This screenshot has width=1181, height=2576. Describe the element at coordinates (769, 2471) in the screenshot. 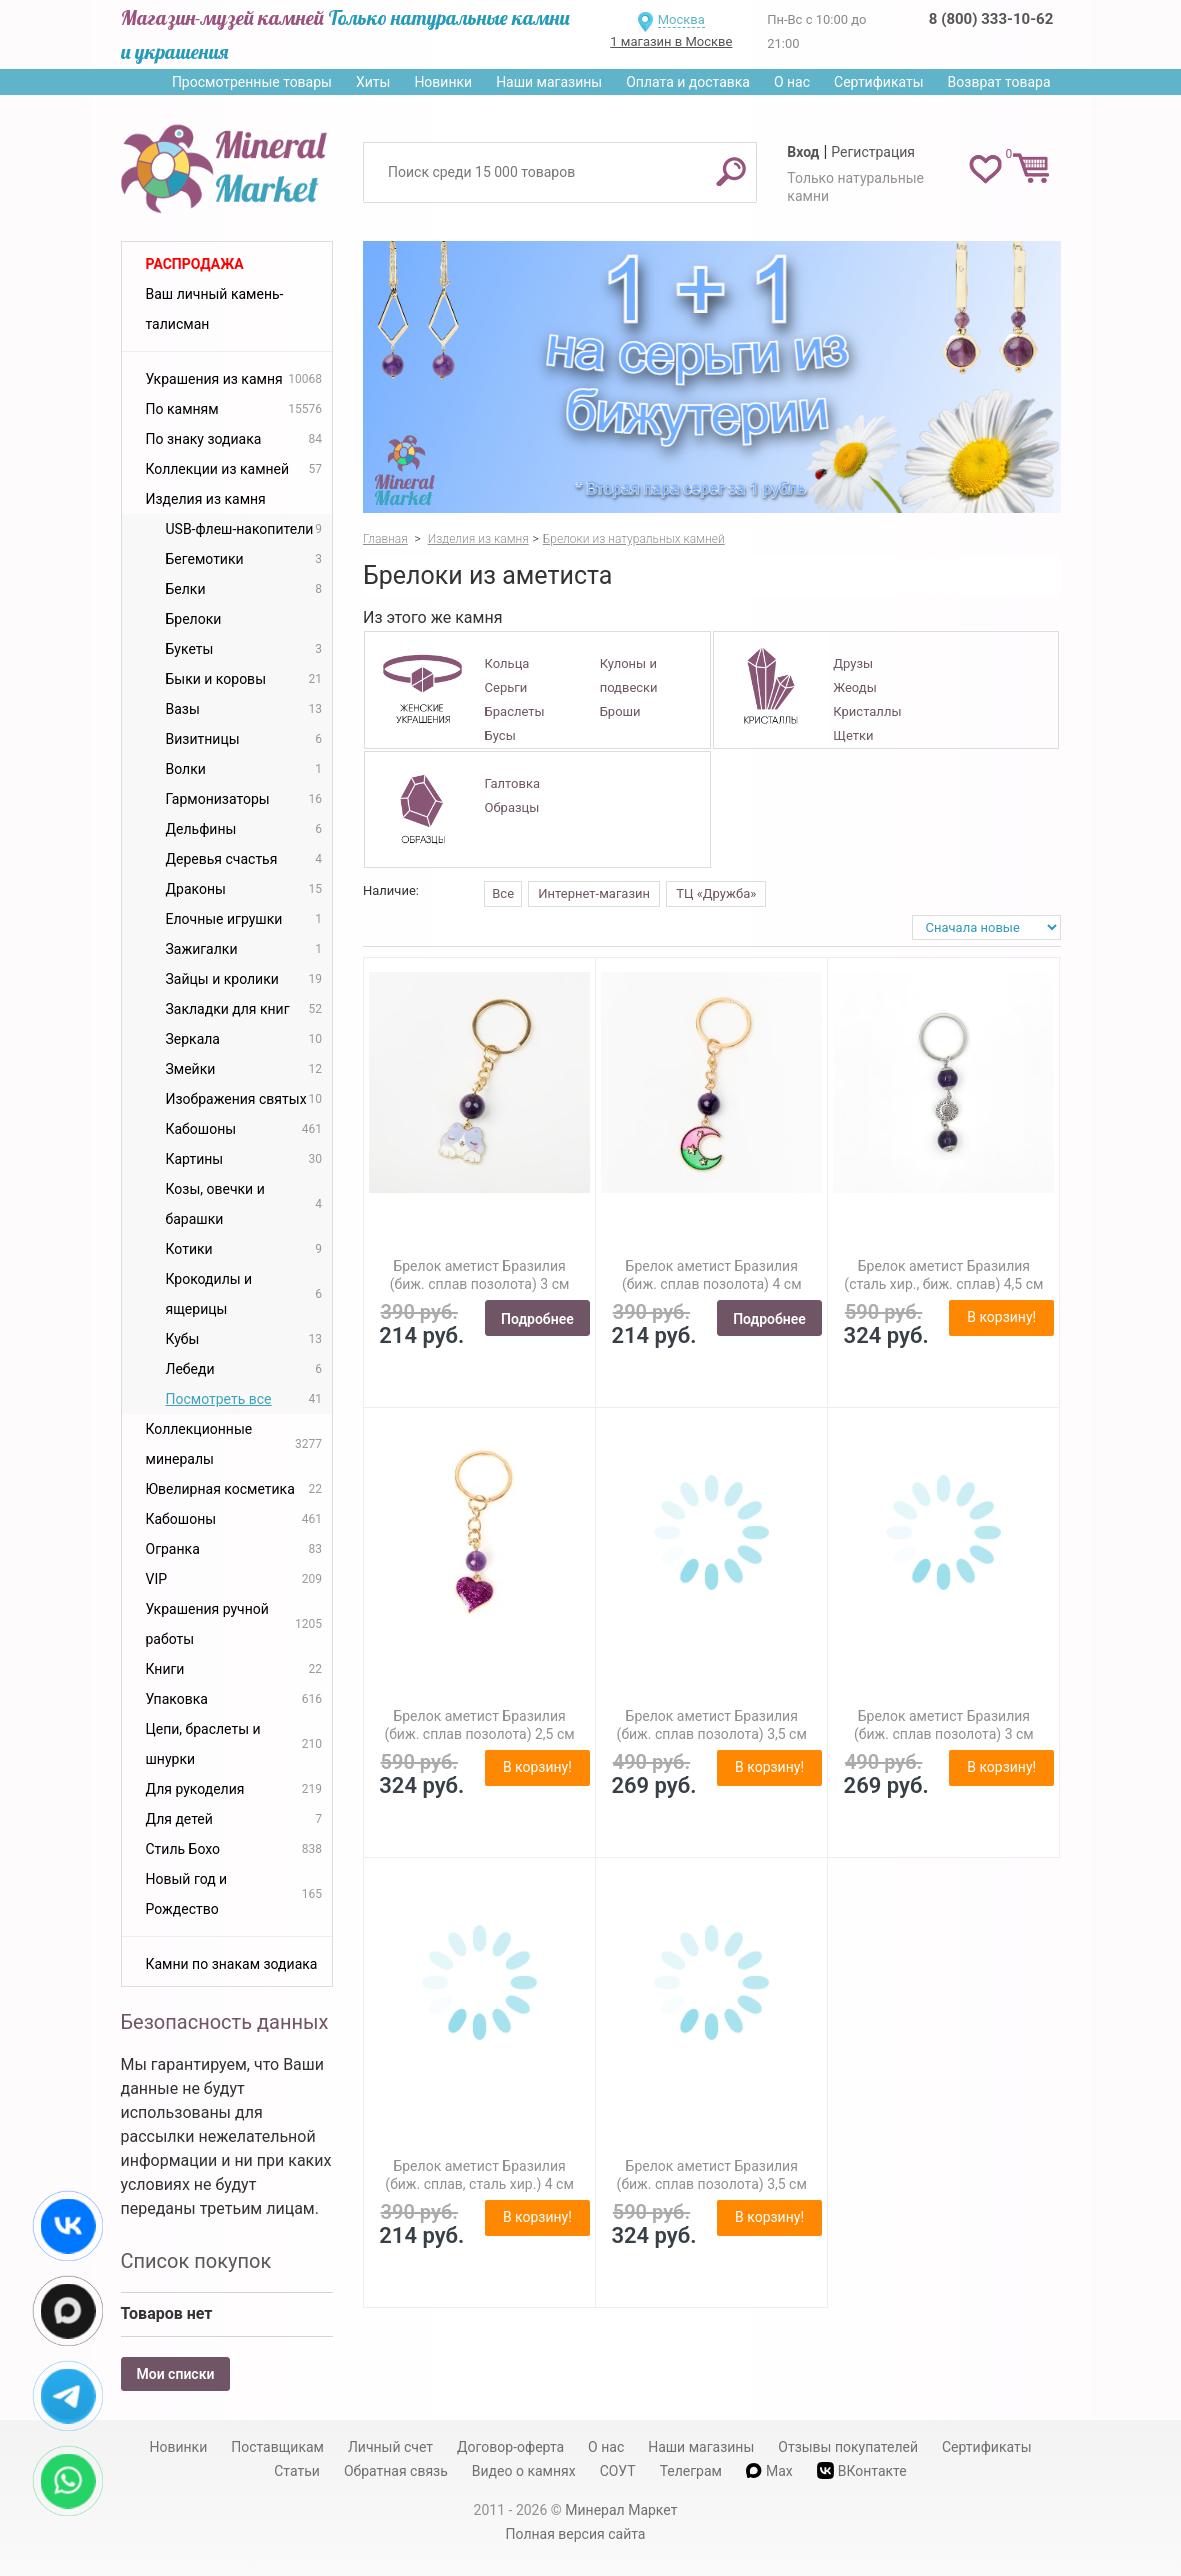

I see `Max` at that location.